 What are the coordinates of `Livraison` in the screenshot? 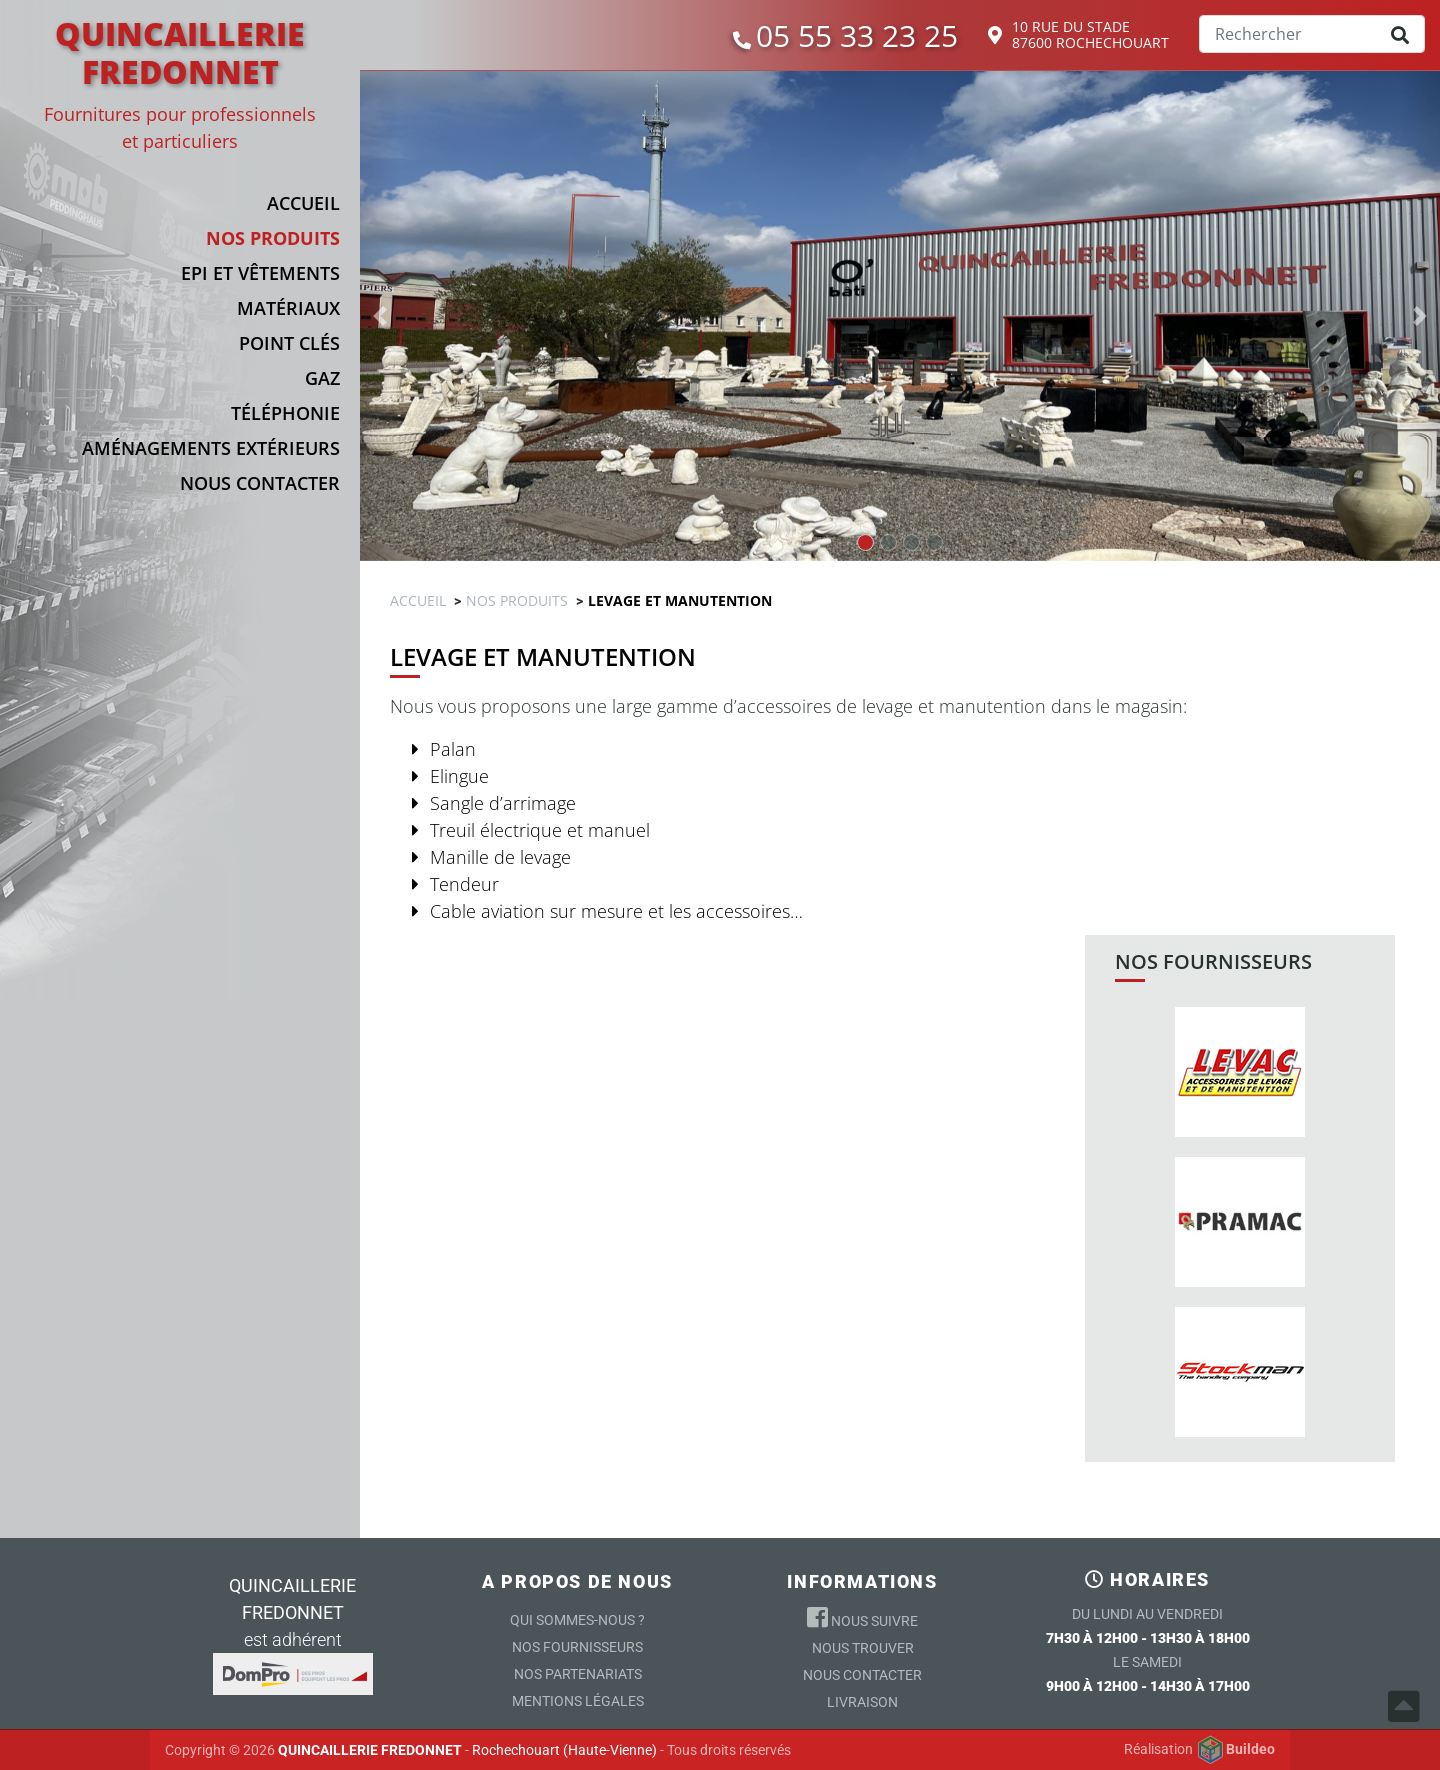 It's located at (862, 1702).